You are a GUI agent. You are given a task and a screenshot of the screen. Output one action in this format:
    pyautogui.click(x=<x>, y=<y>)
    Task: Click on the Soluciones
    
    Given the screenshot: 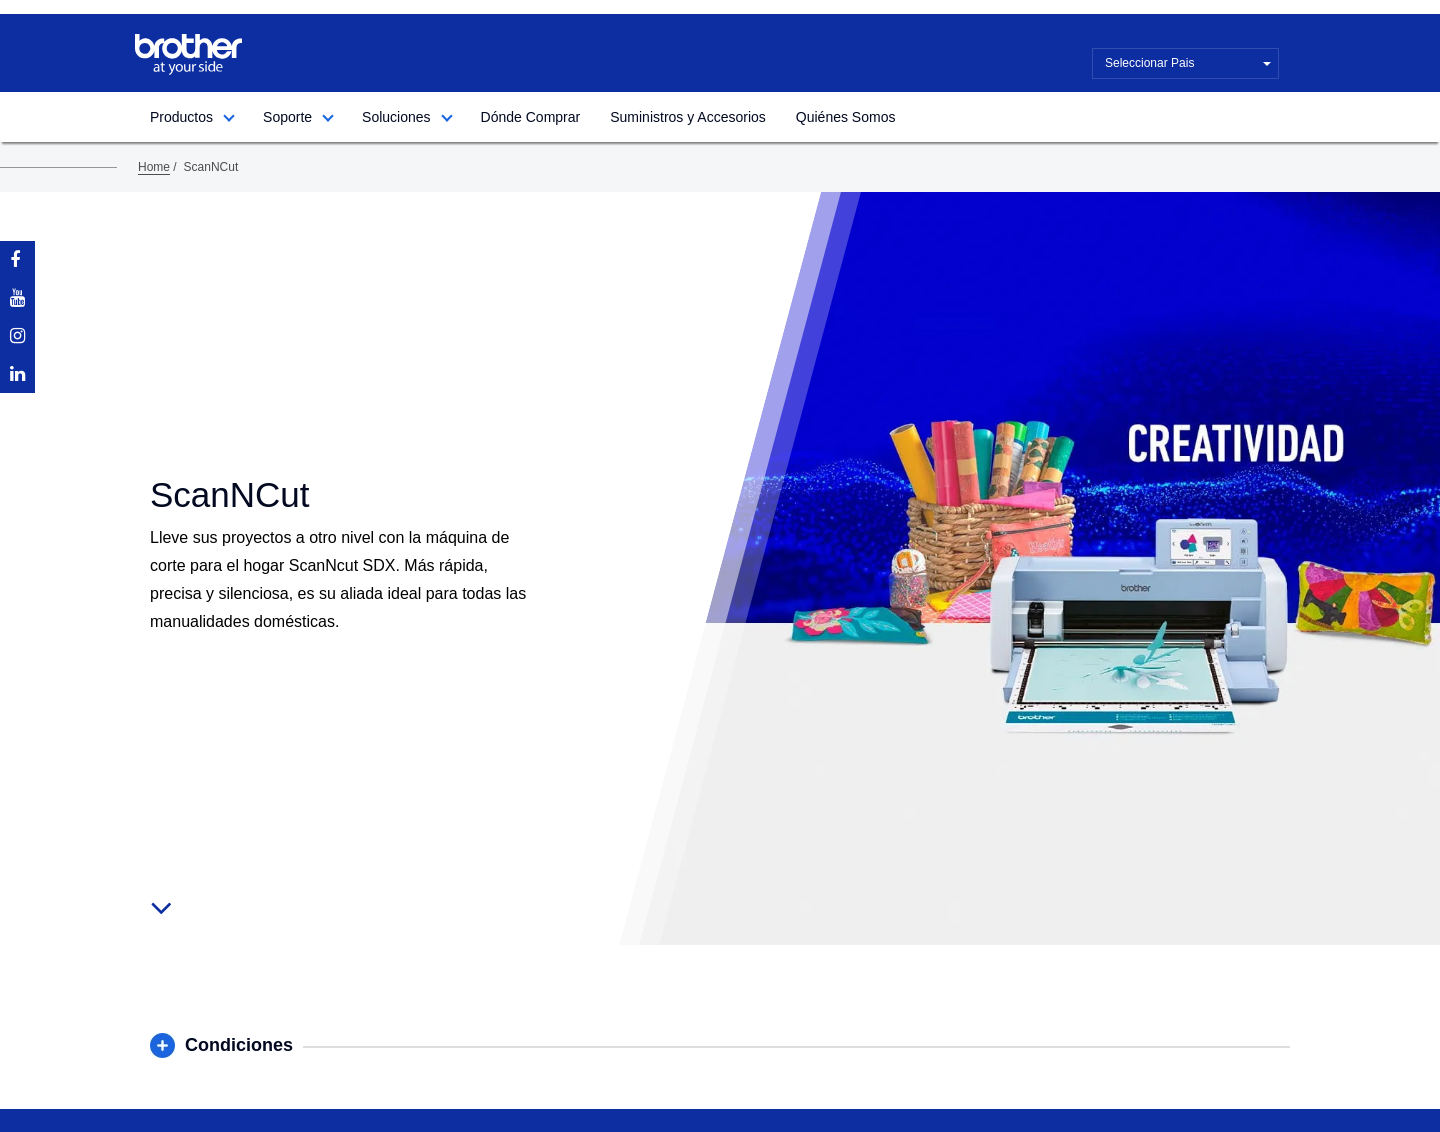 What is the action you would take?
    pyautogui.click(x=396, y=117)
    